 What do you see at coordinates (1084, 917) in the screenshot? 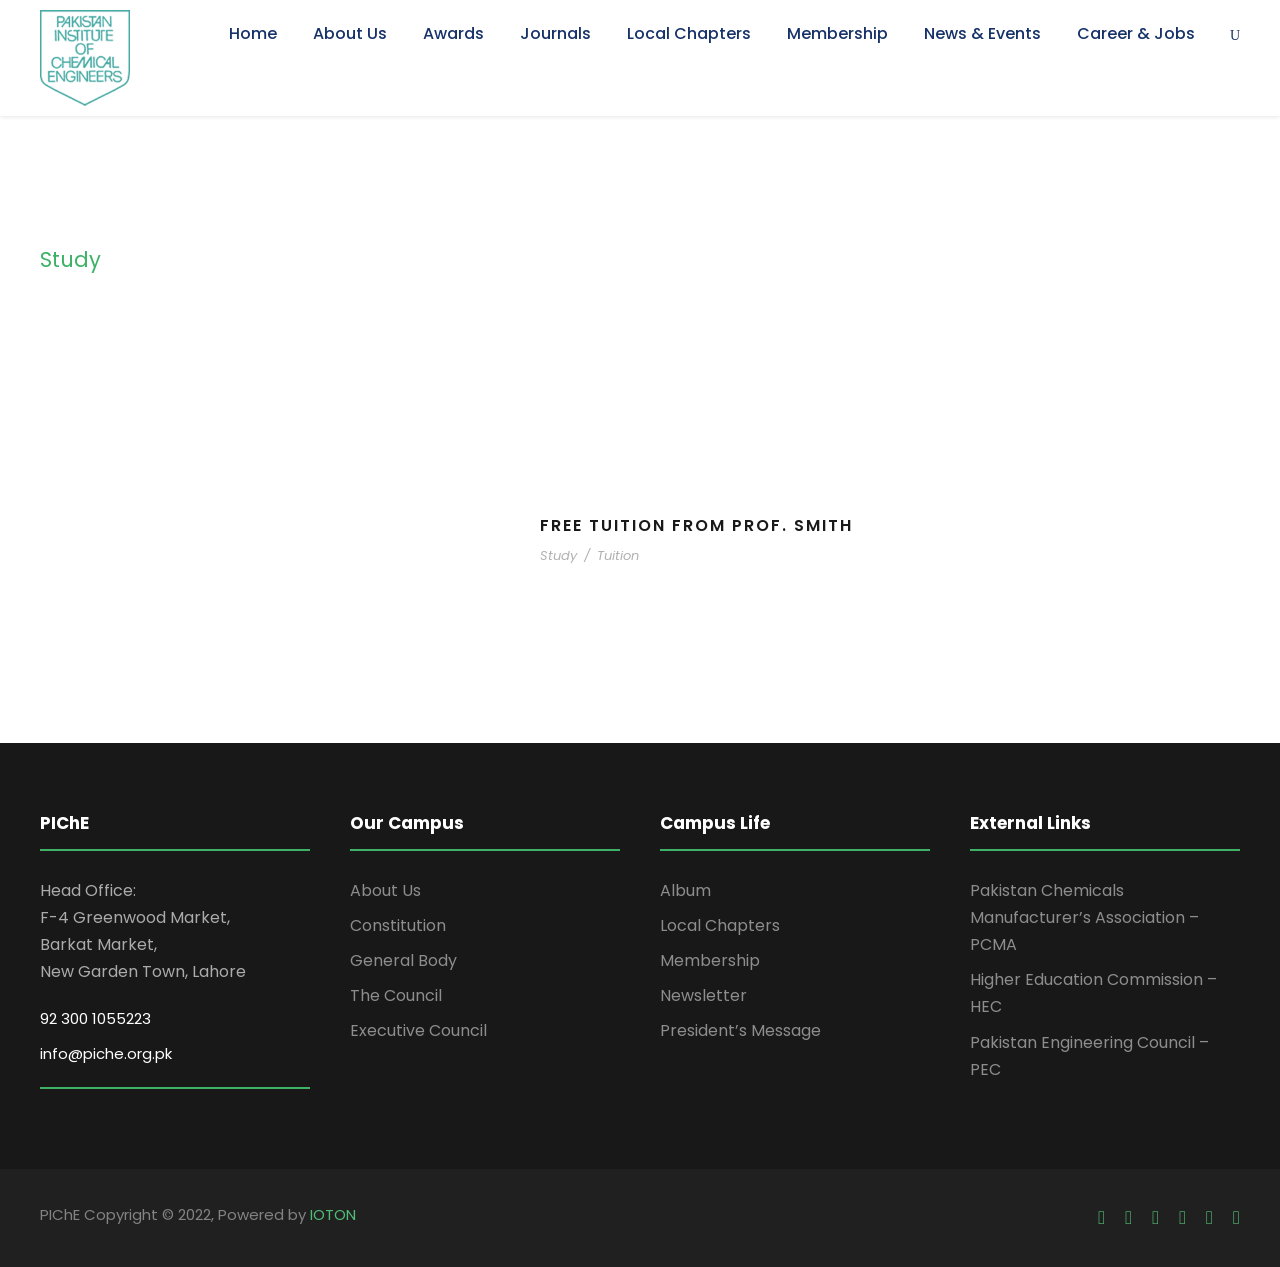
I see `Pakistan Chemicals Manufacturer’s Association – PCMA` at bounding box center [1084, 917].